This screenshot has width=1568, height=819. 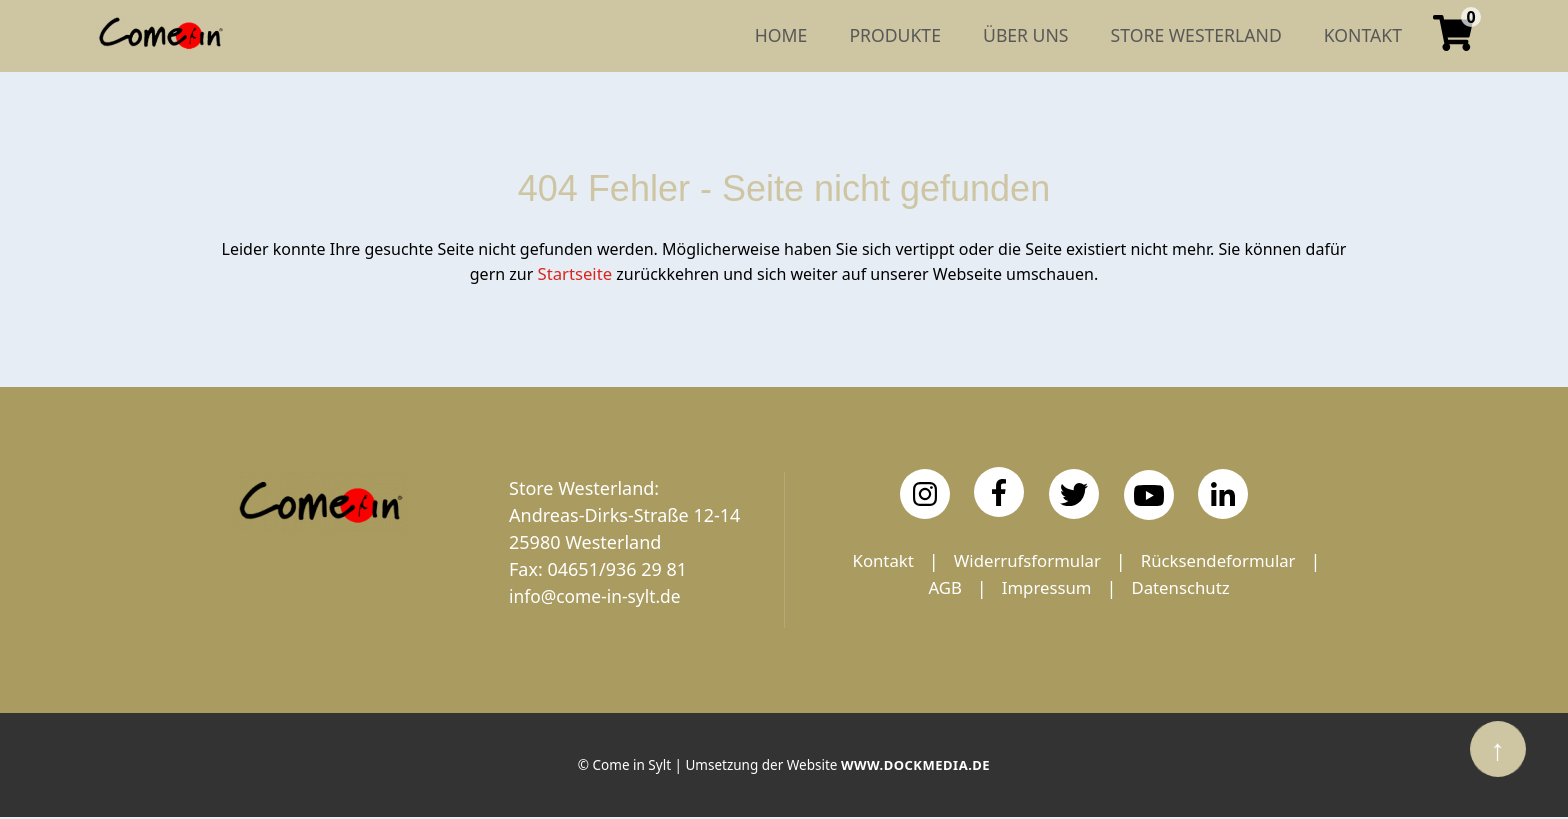 What do you see at coordinates (1109, 587) in the screenshot?
I see `AGB` at bounding box center [1109, 587].